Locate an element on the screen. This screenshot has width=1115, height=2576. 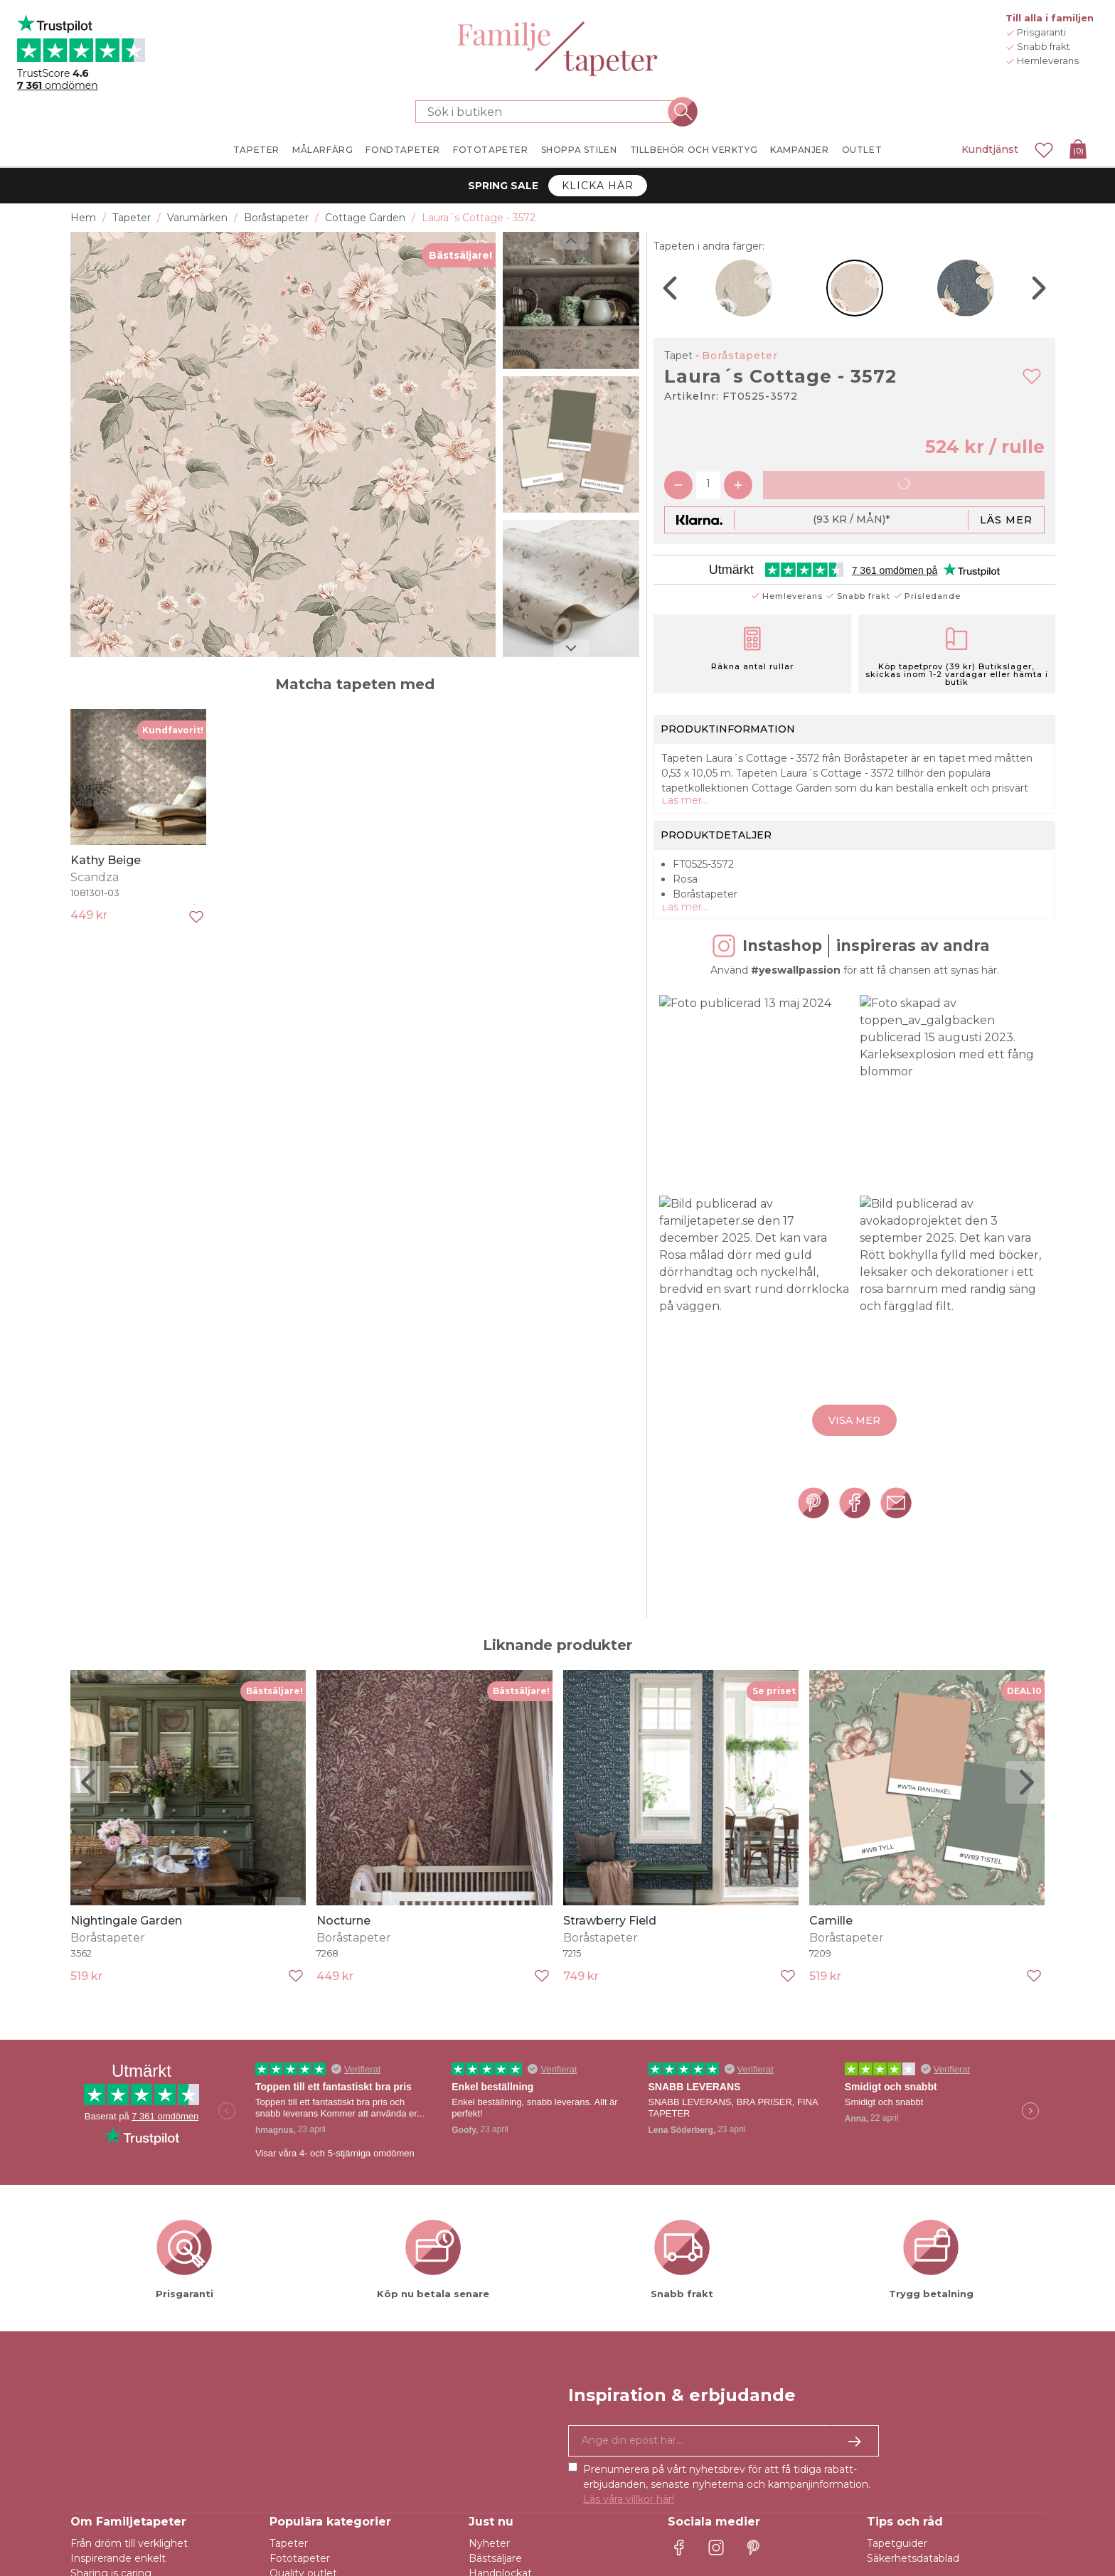
Strawberry Field is located at coordinates (609, 1924).